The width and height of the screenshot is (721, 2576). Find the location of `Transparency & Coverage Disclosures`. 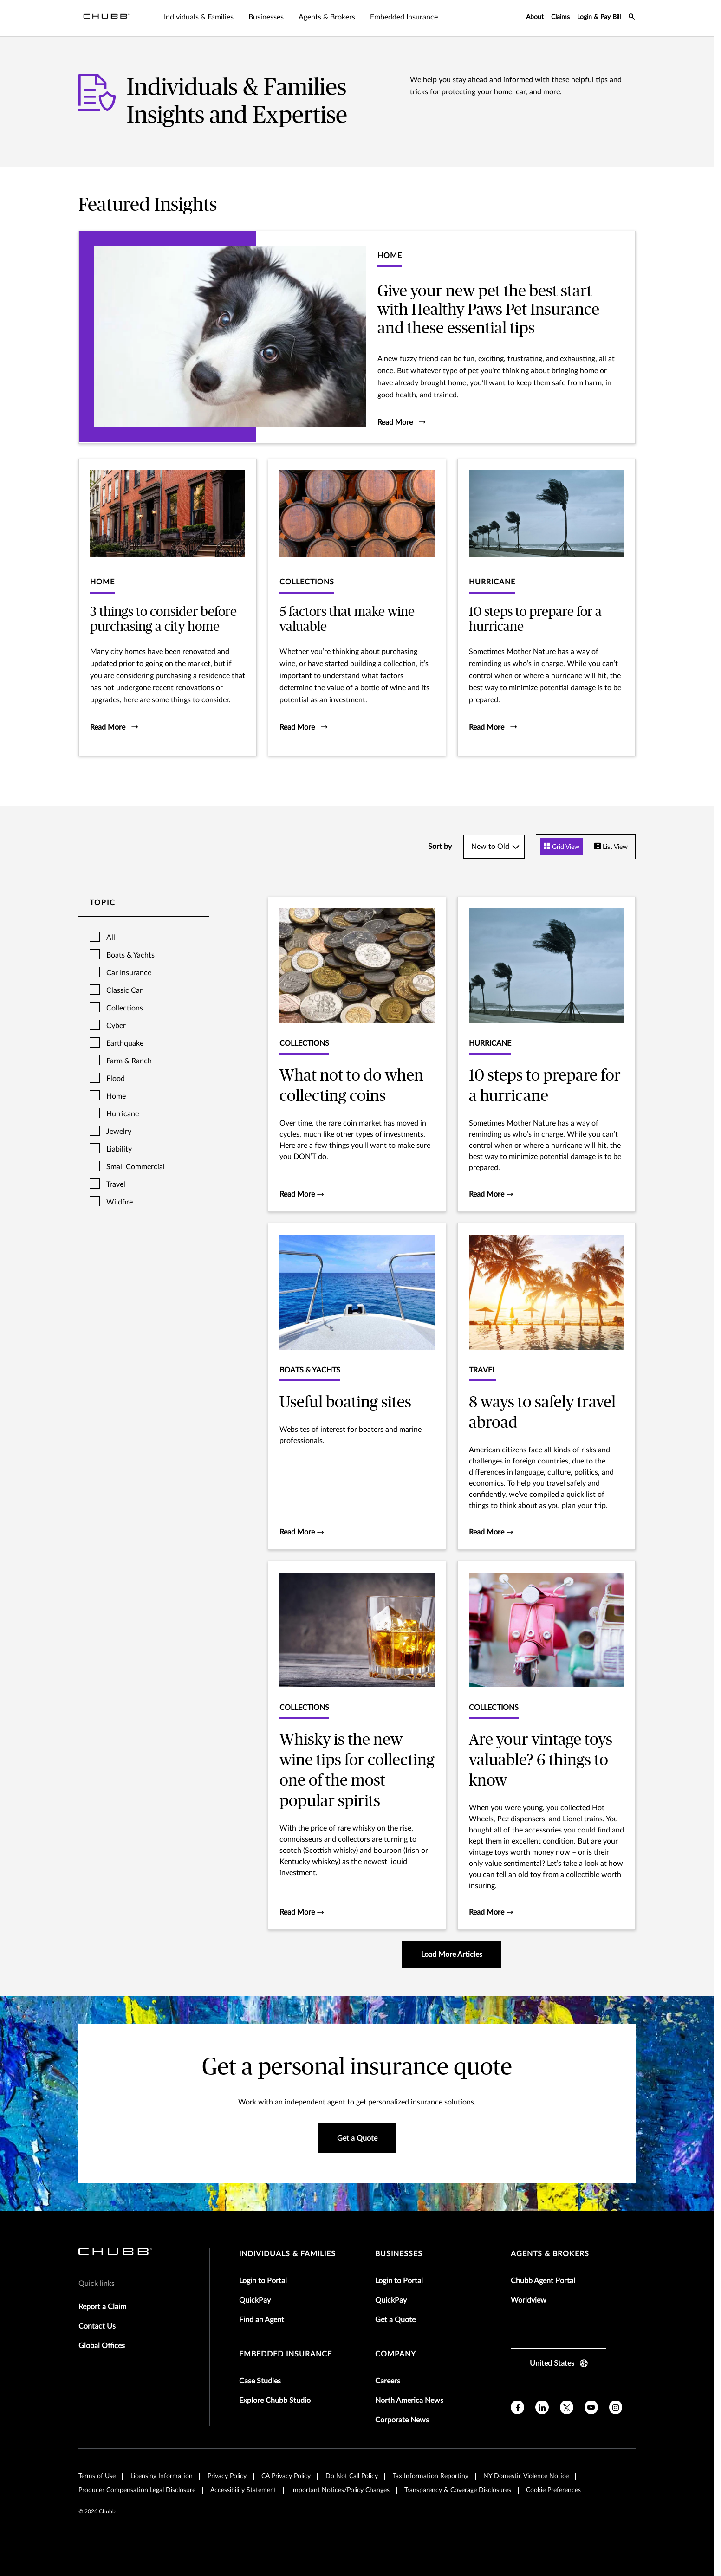

Transparency & Coverage Disclosures is located at coordinates (457, 2490).